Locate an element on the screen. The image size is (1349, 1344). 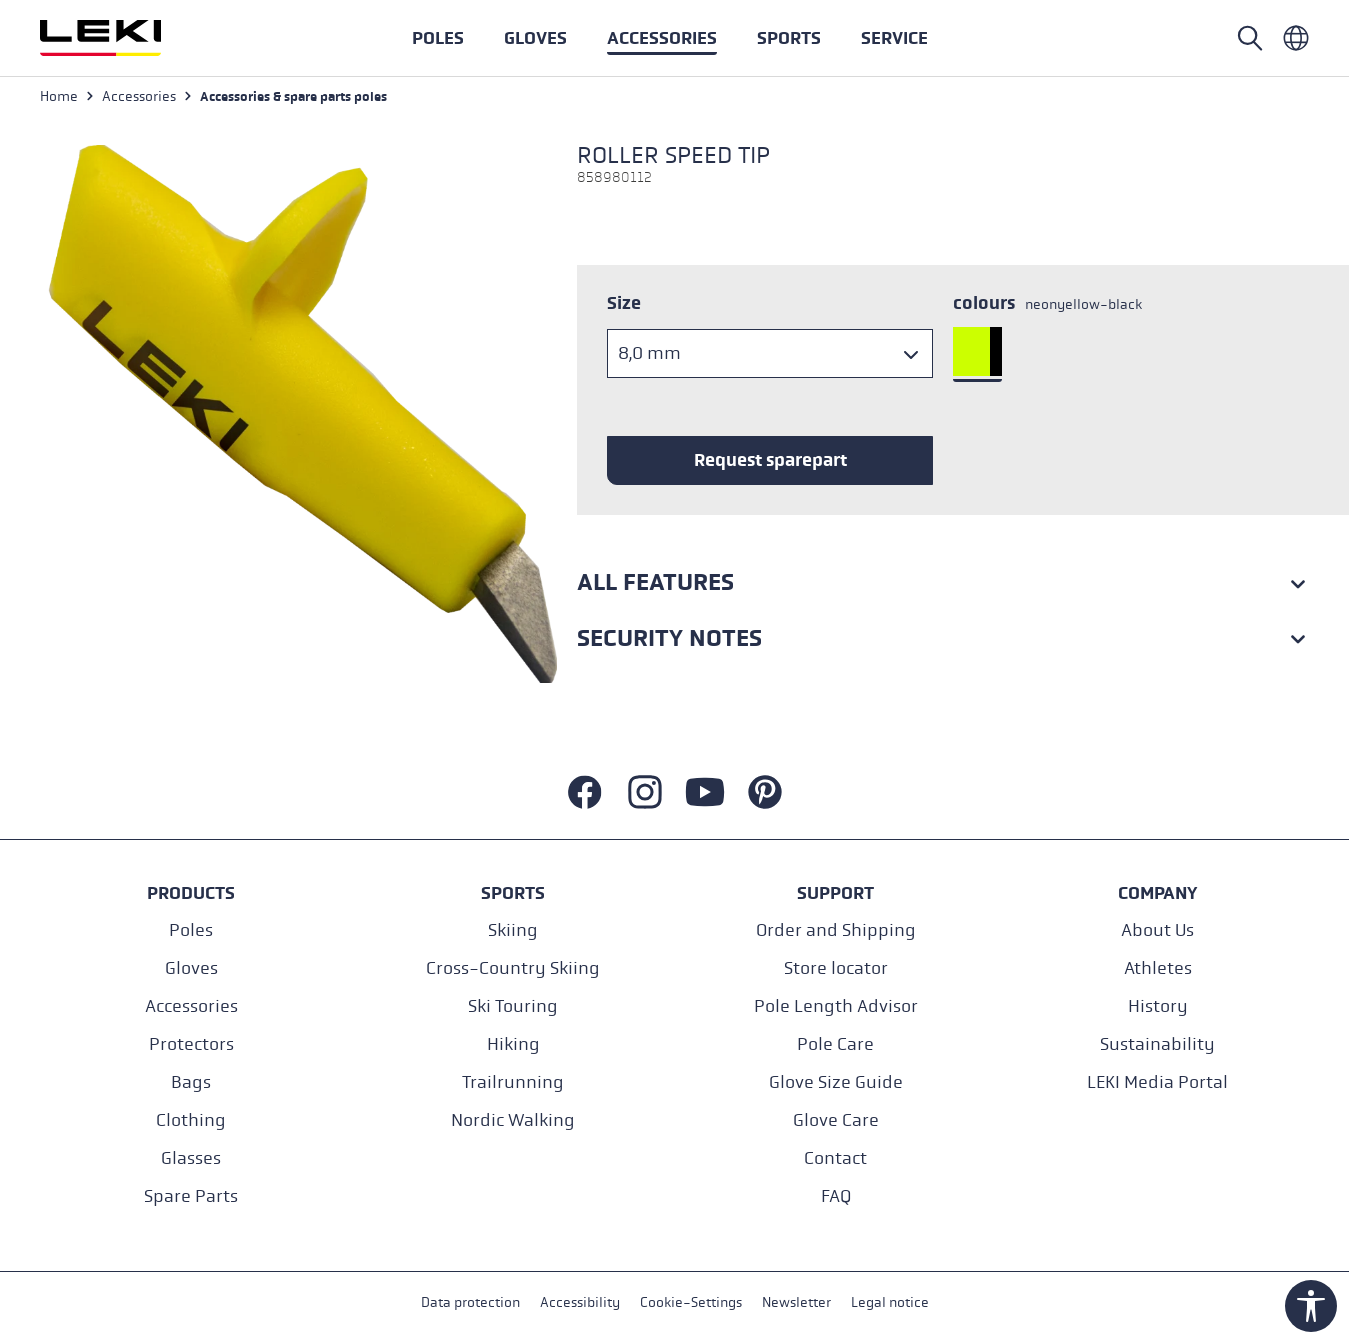
Spare Parts is located at coordinates (191, 1196).